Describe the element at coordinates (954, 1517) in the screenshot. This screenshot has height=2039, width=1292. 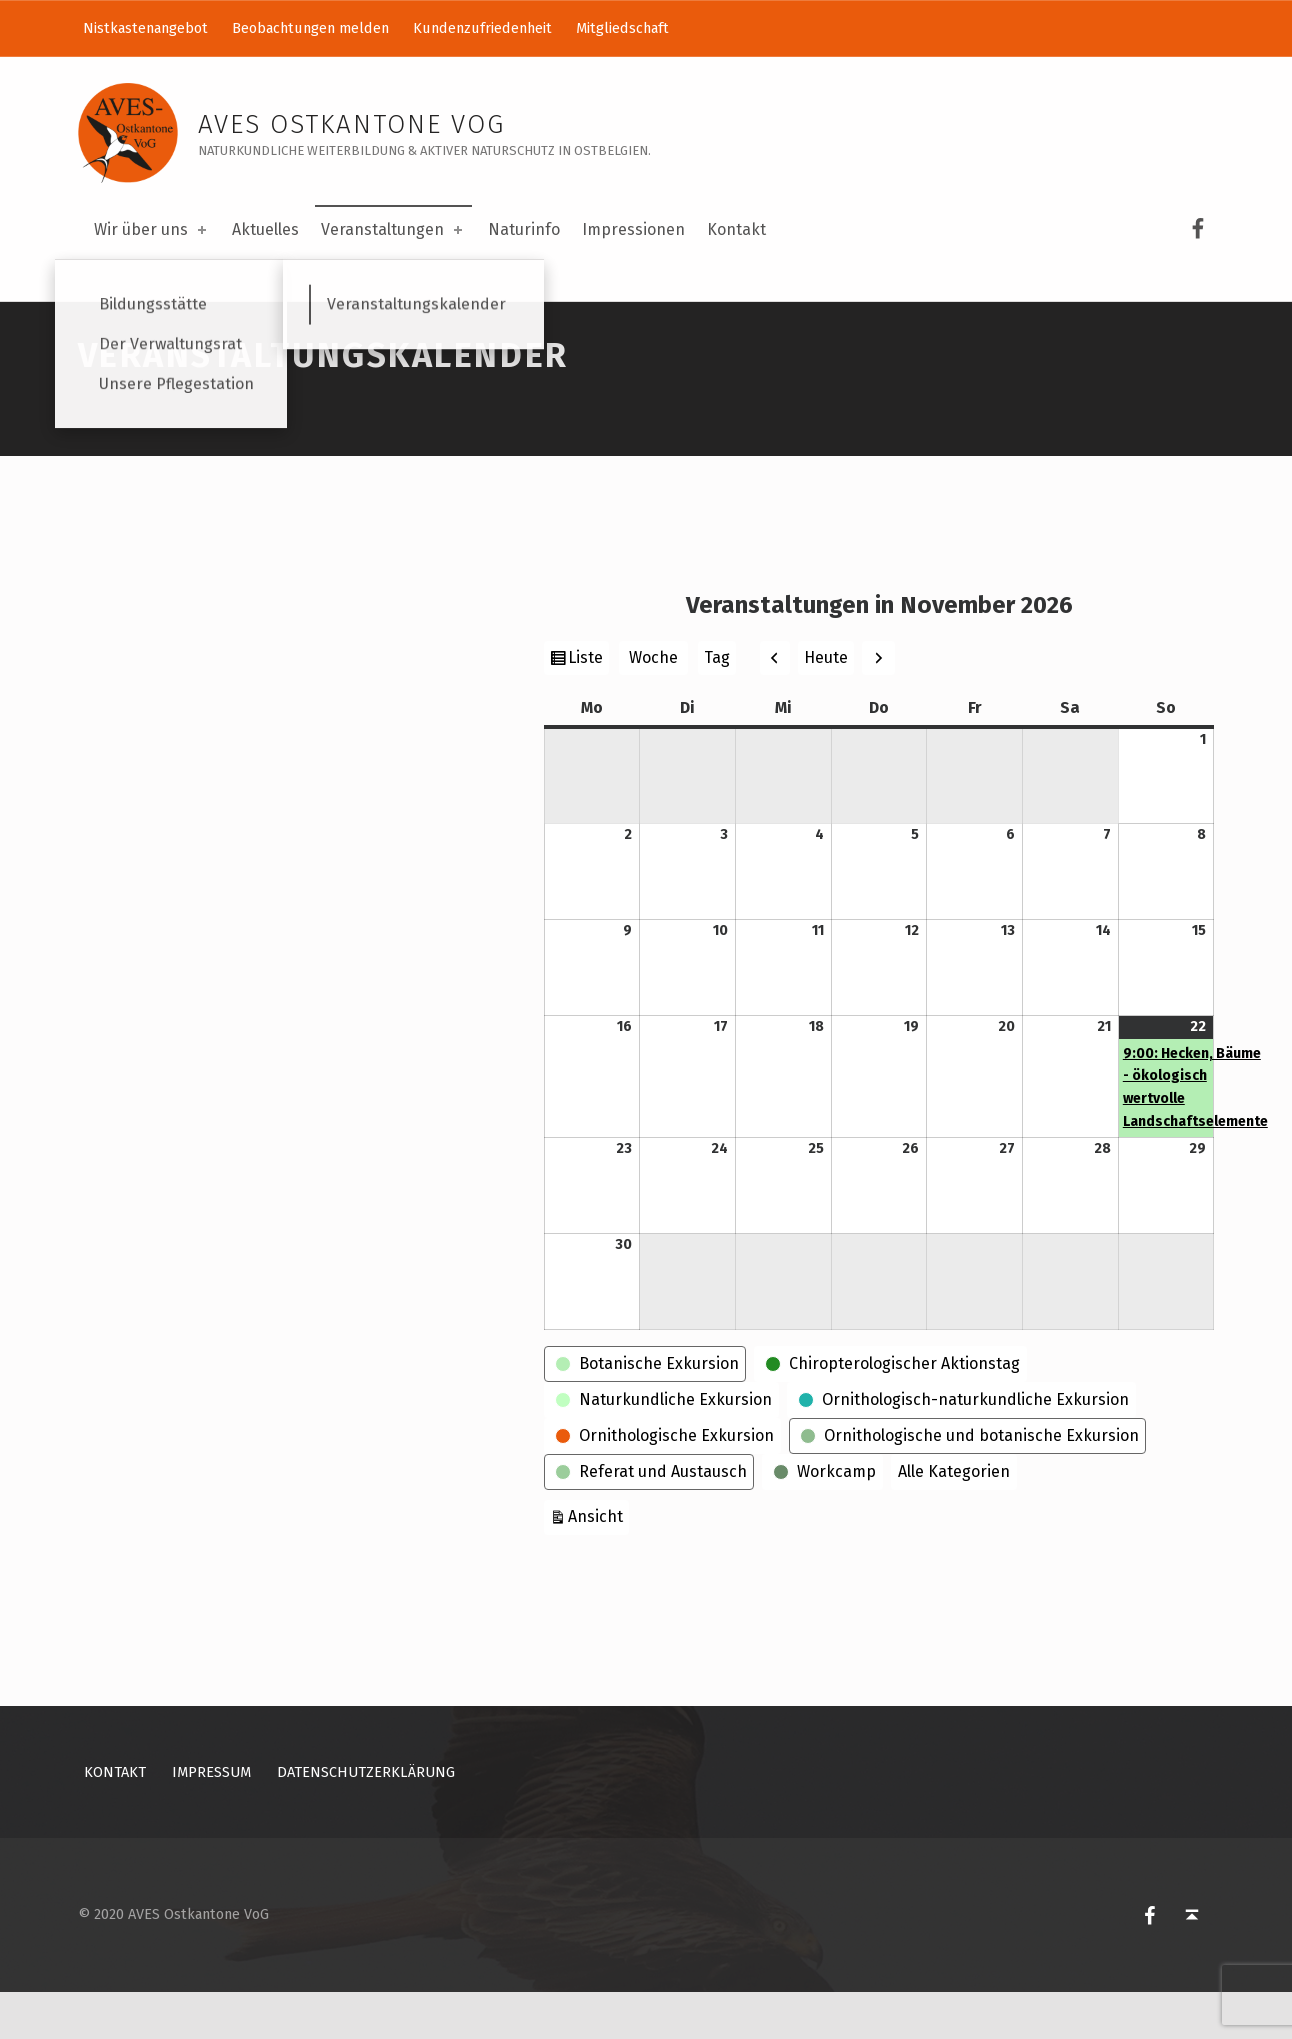
I see `Alle Kategorien` at that location.